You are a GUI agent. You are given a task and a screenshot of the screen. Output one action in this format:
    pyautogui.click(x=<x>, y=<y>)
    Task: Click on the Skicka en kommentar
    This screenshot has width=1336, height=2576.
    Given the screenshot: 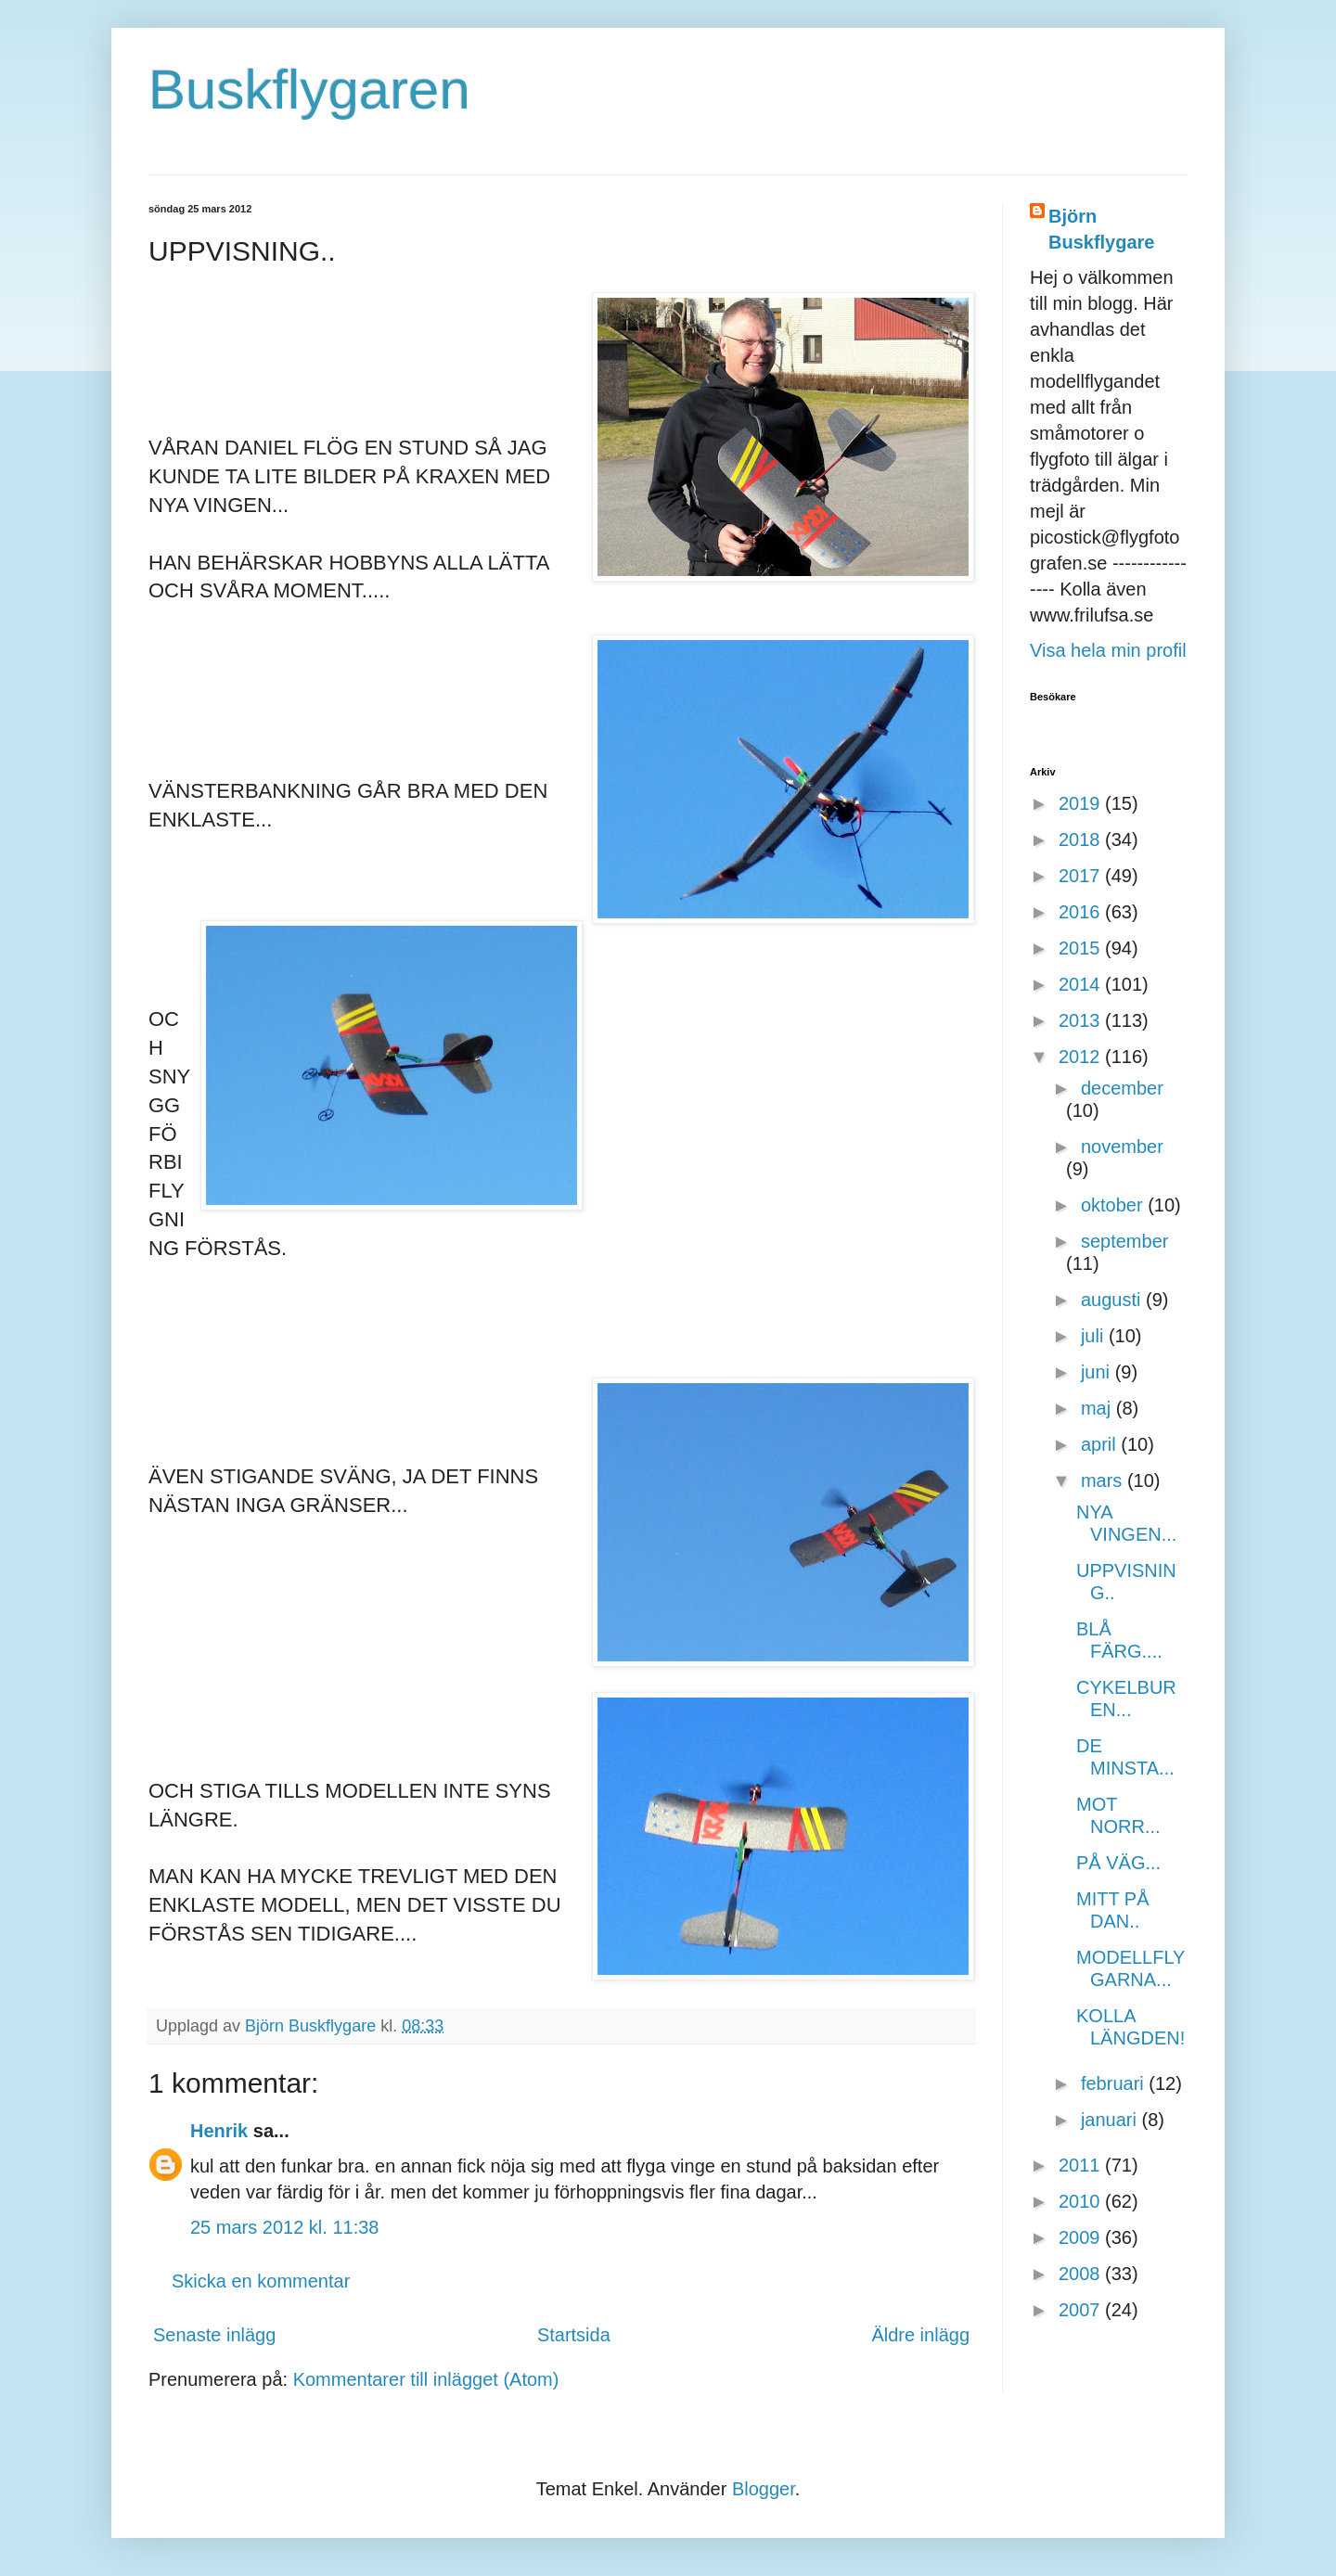 What is the action you would take?
    pyautogui.click(x=261, y=2281)
    